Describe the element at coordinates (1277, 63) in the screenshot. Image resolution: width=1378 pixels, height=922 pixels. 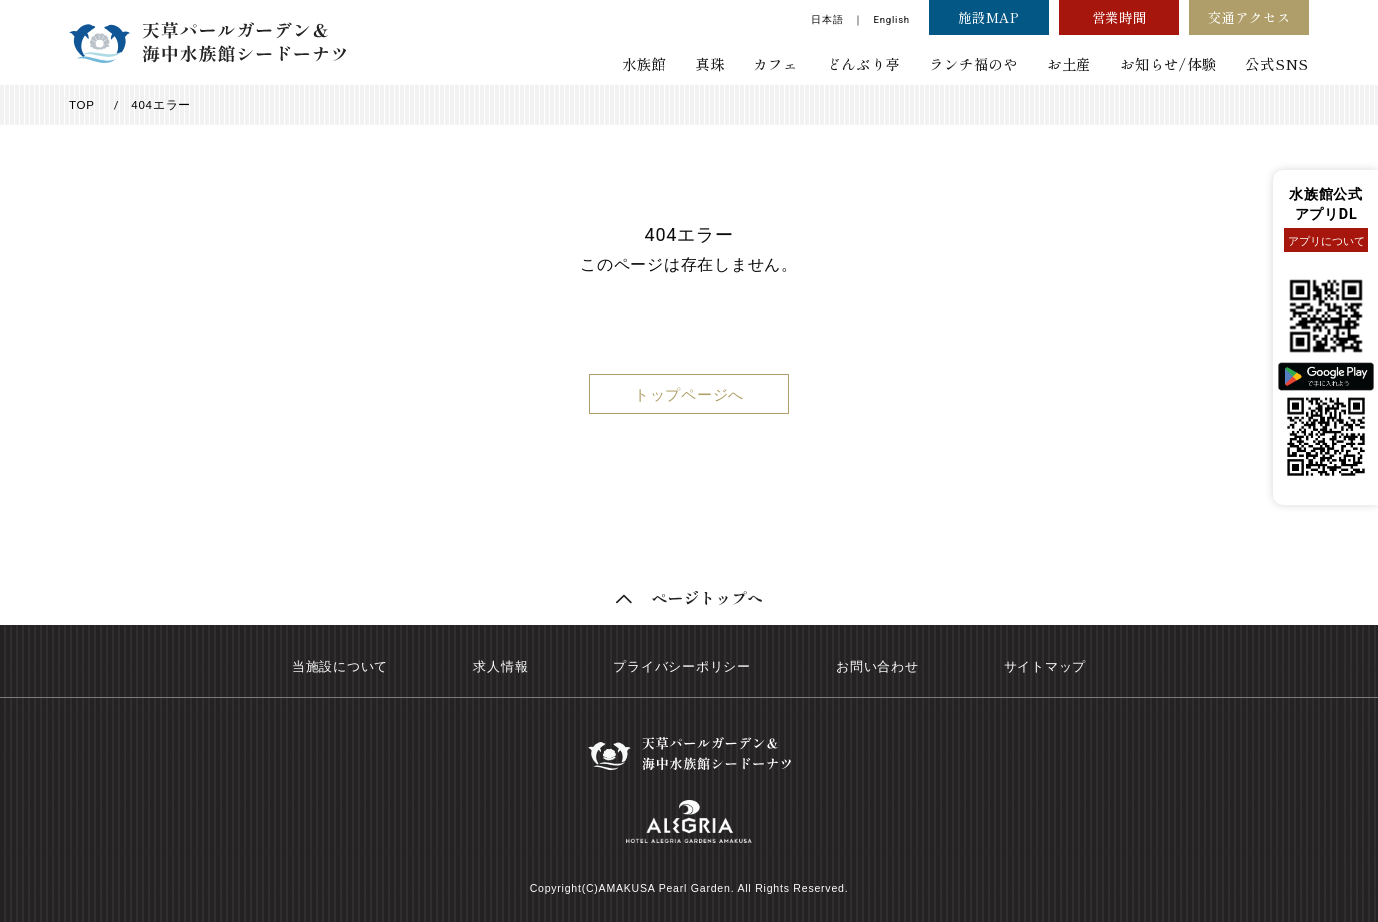
I see `公式SNS` at that location.